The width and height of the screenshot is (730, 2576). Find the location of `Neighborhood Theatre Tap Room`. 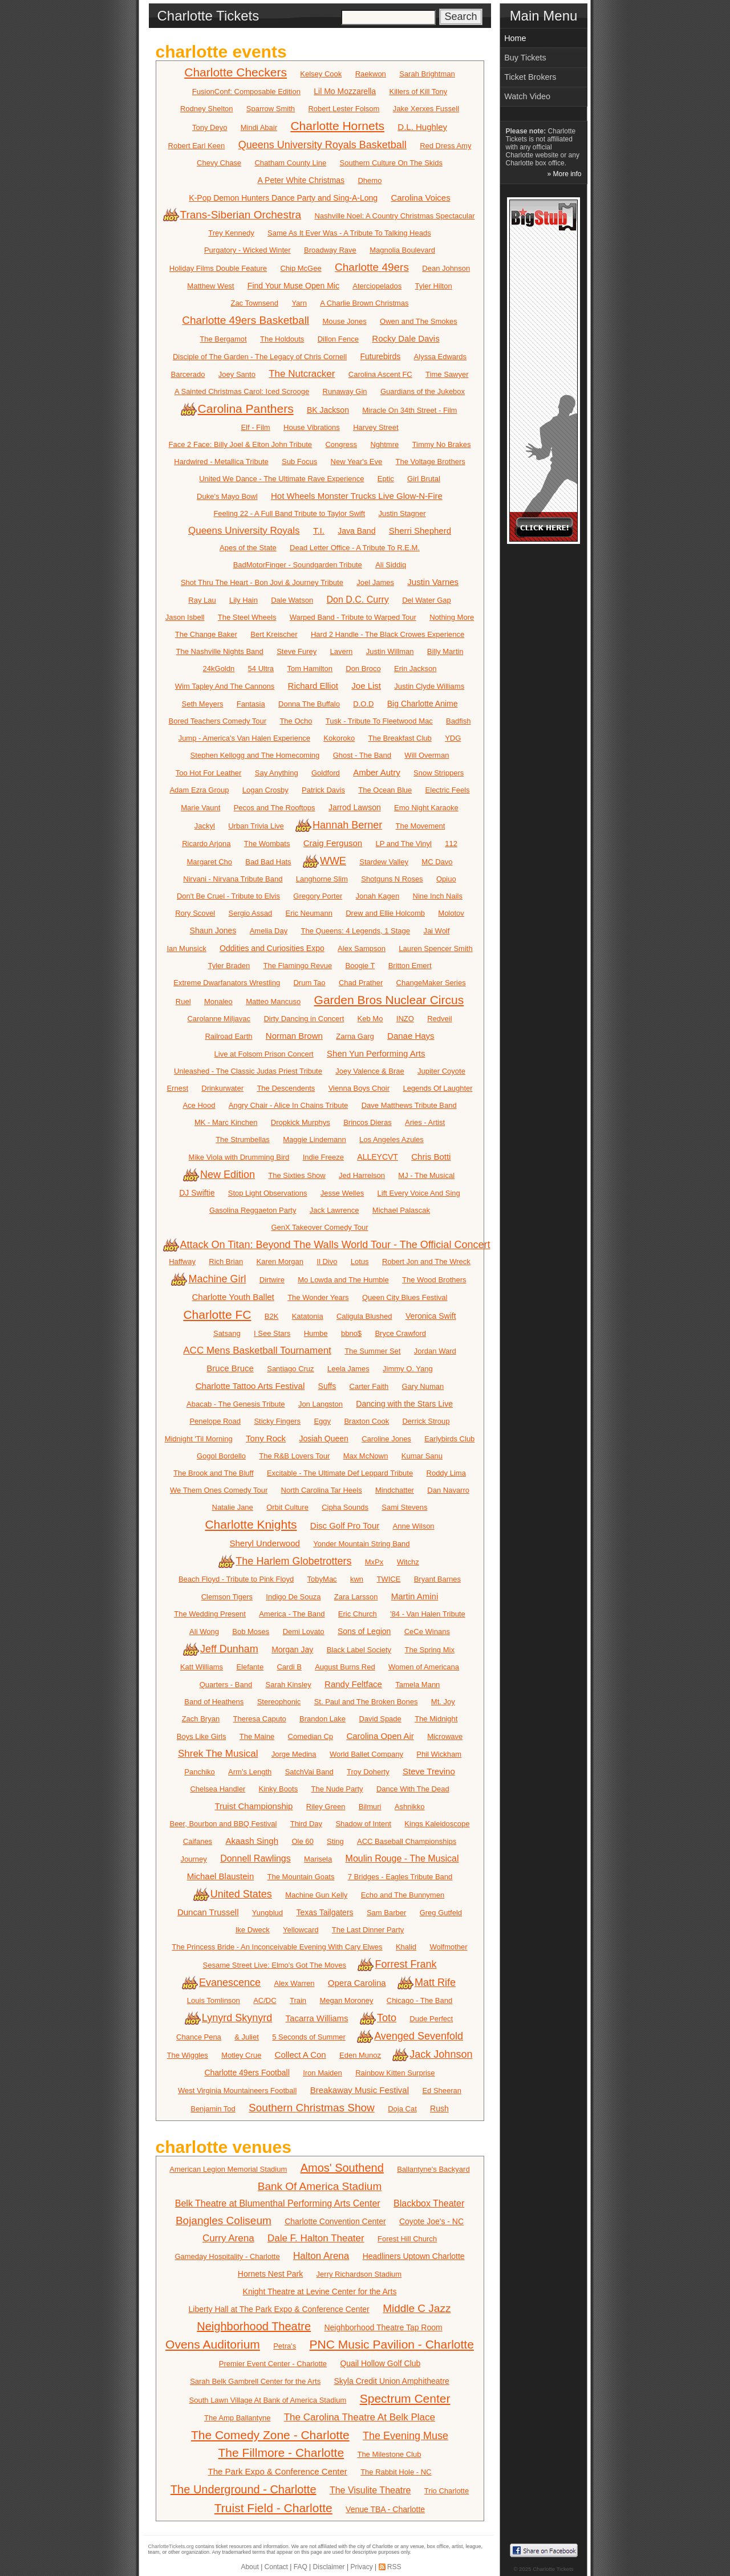

Neighborhood Theatre Tap Room is located at coordinates (383, 2327).